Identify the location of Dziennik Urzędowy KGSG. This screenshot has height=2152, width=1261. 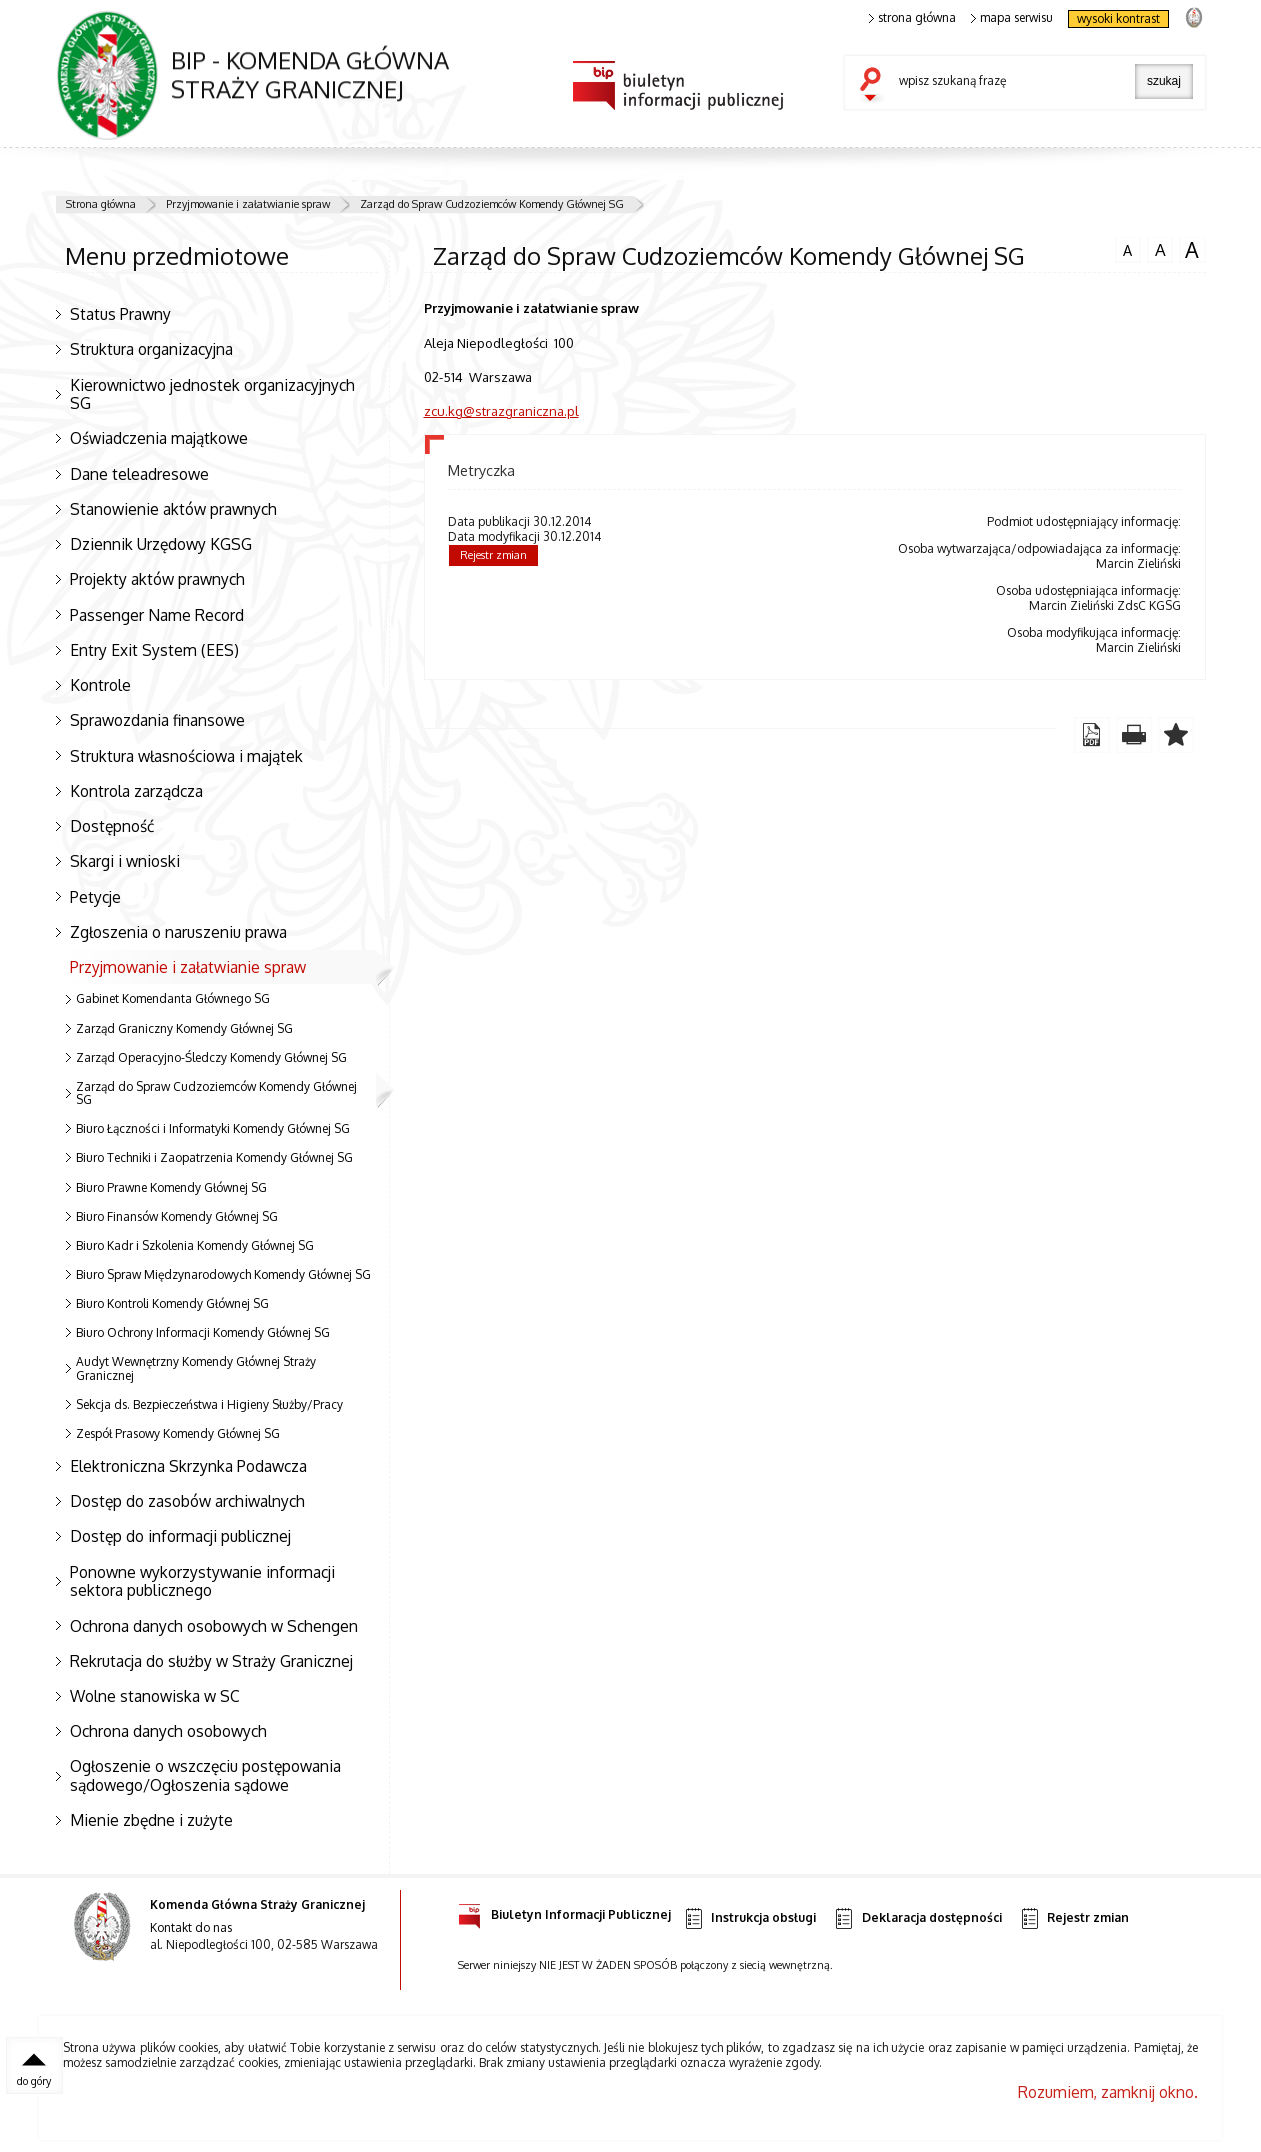
(161, 544).